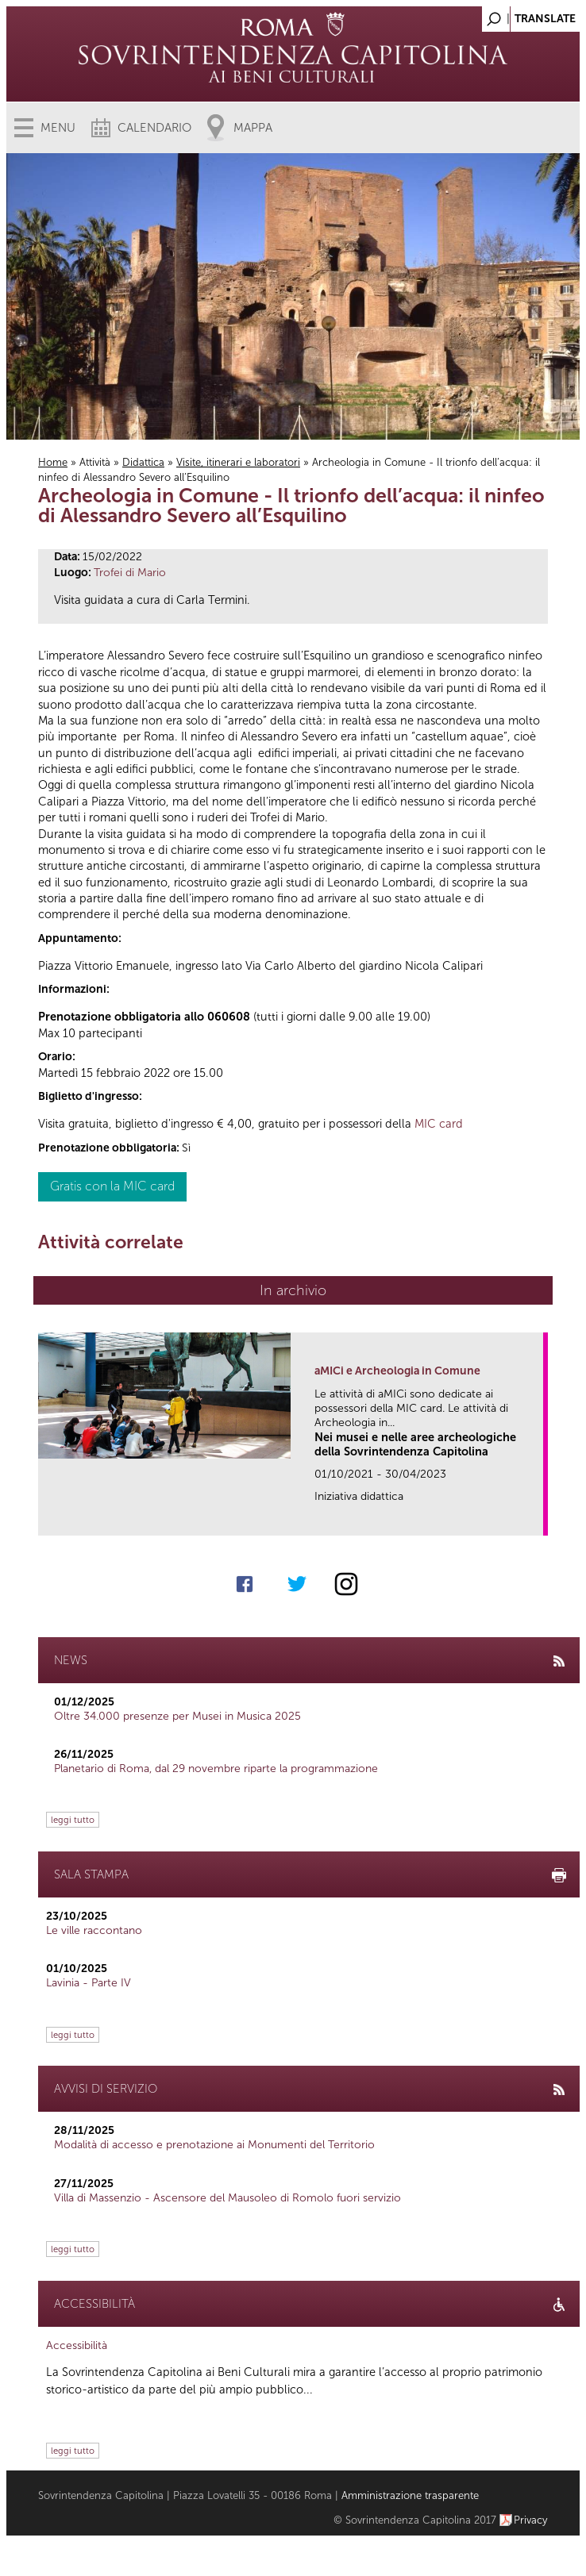 The width and height of the screenshot is (586, 2576). Describe the element at coordinates (130, 572) in the screenshot. I see `Trofei di Mario` at that location.